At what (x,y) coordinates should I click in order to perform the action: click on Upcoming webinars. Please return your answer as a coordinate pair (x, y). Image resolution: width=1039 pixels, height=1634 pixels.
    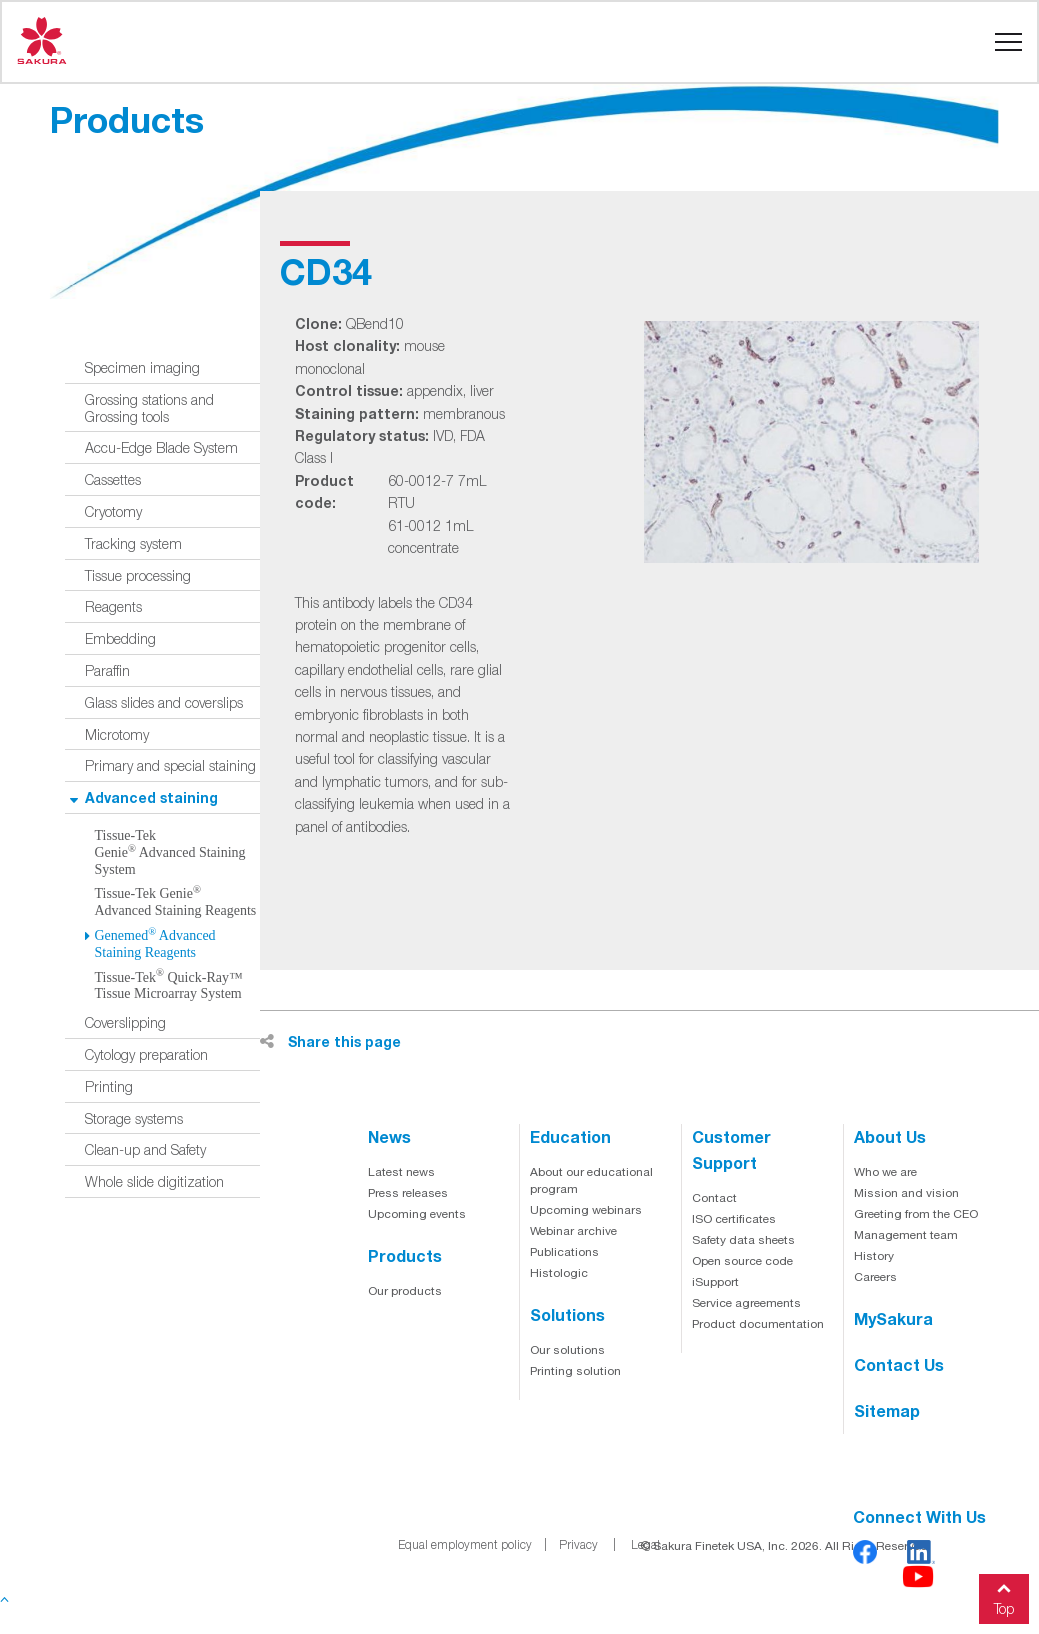
    Looking at the image, I should click on (586, 1210).